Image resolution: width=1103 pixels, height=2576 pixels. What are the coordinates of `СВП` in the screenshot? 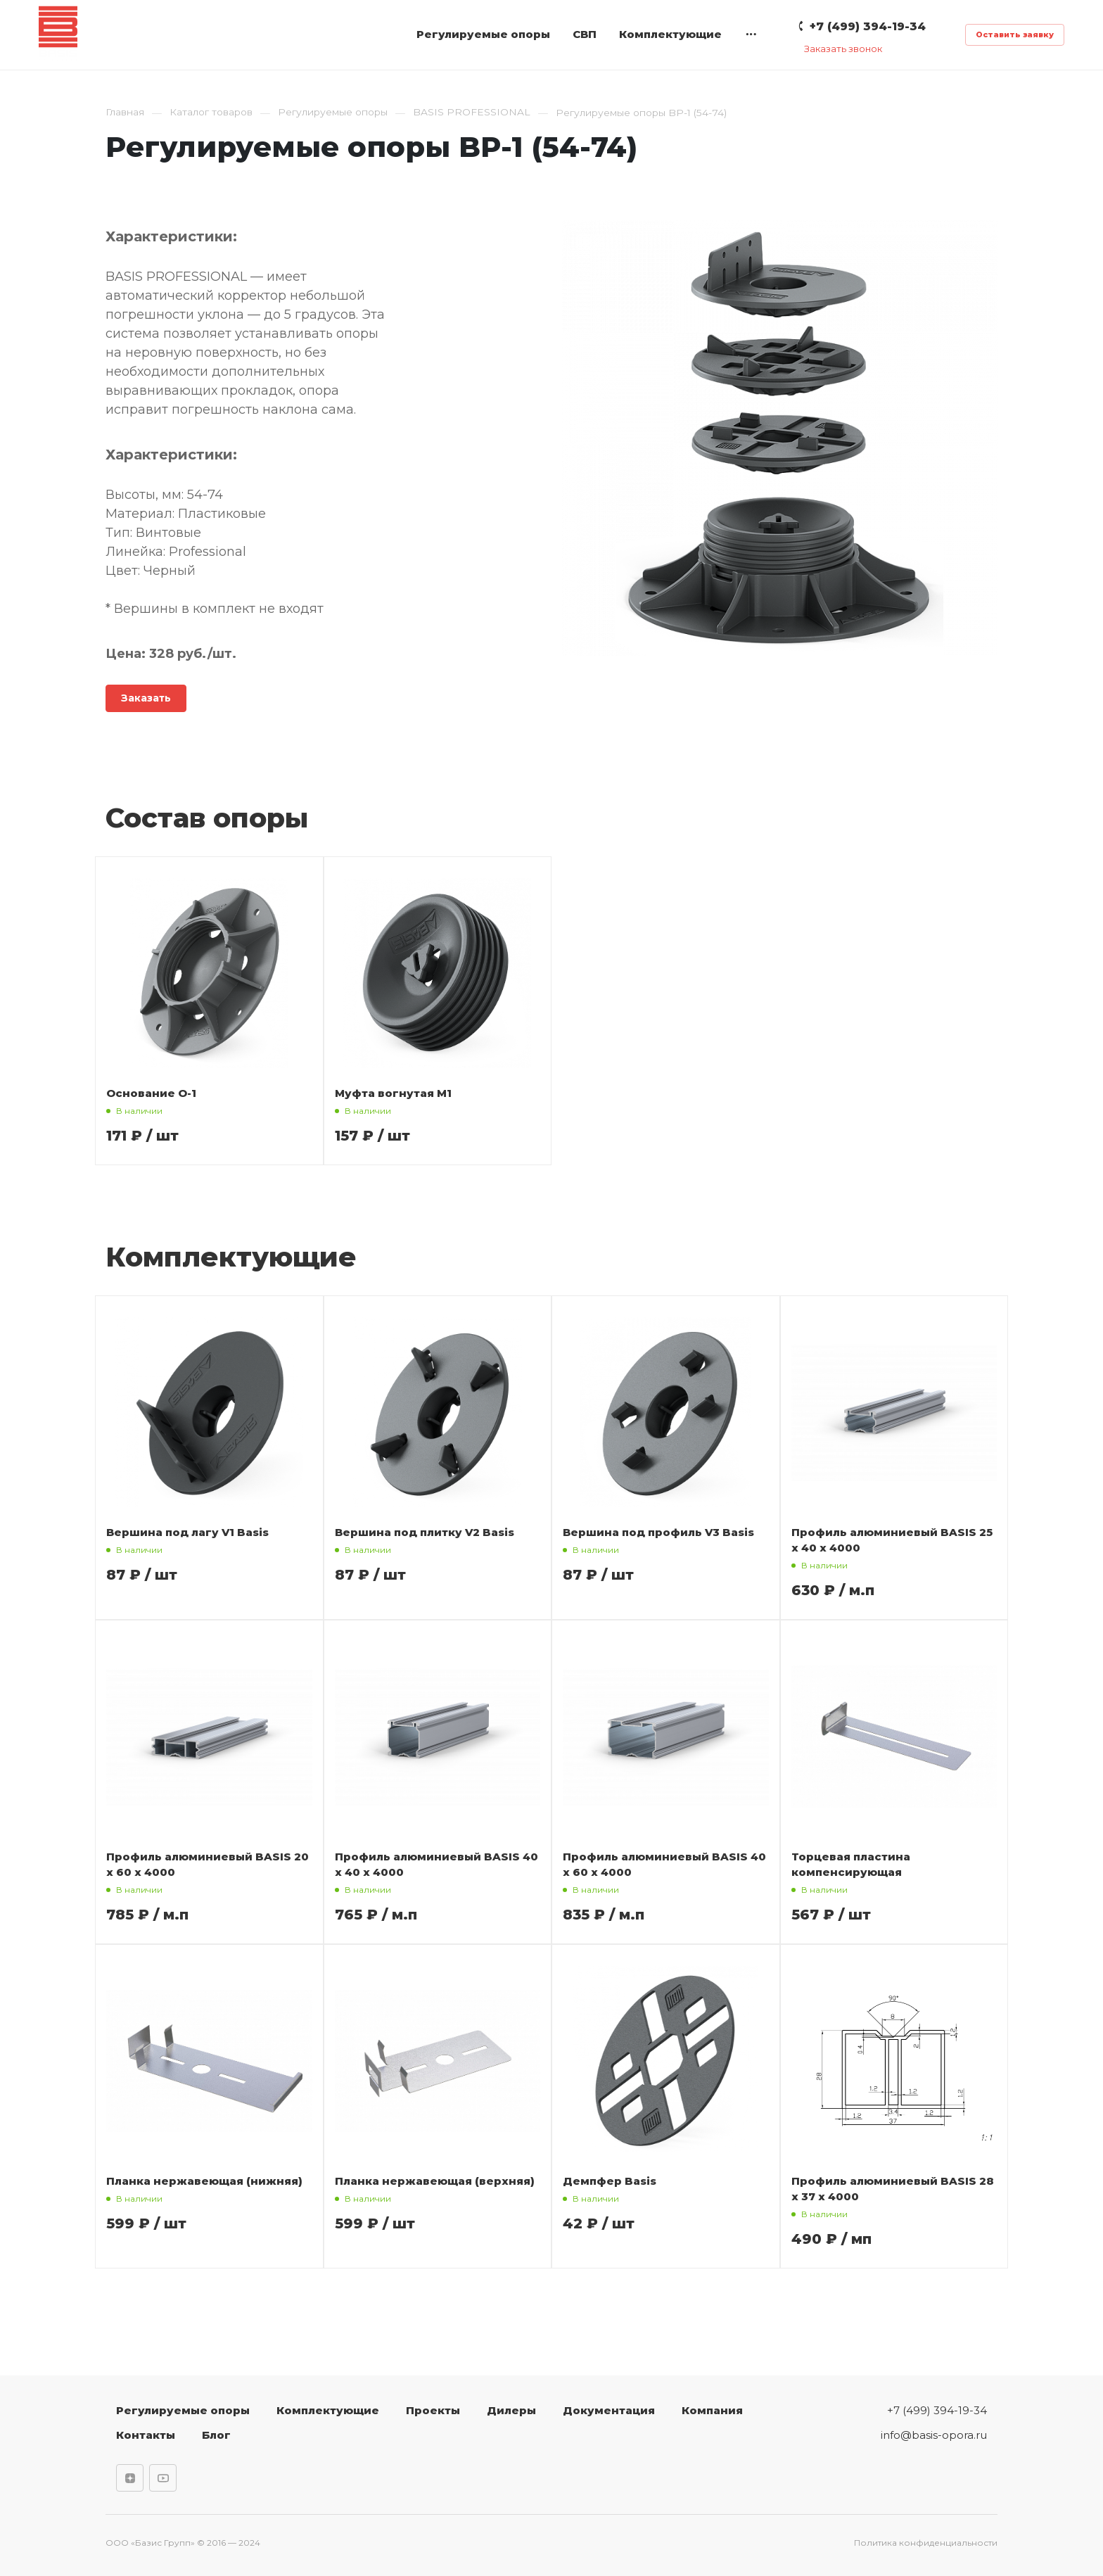 It's located at (585, 34).